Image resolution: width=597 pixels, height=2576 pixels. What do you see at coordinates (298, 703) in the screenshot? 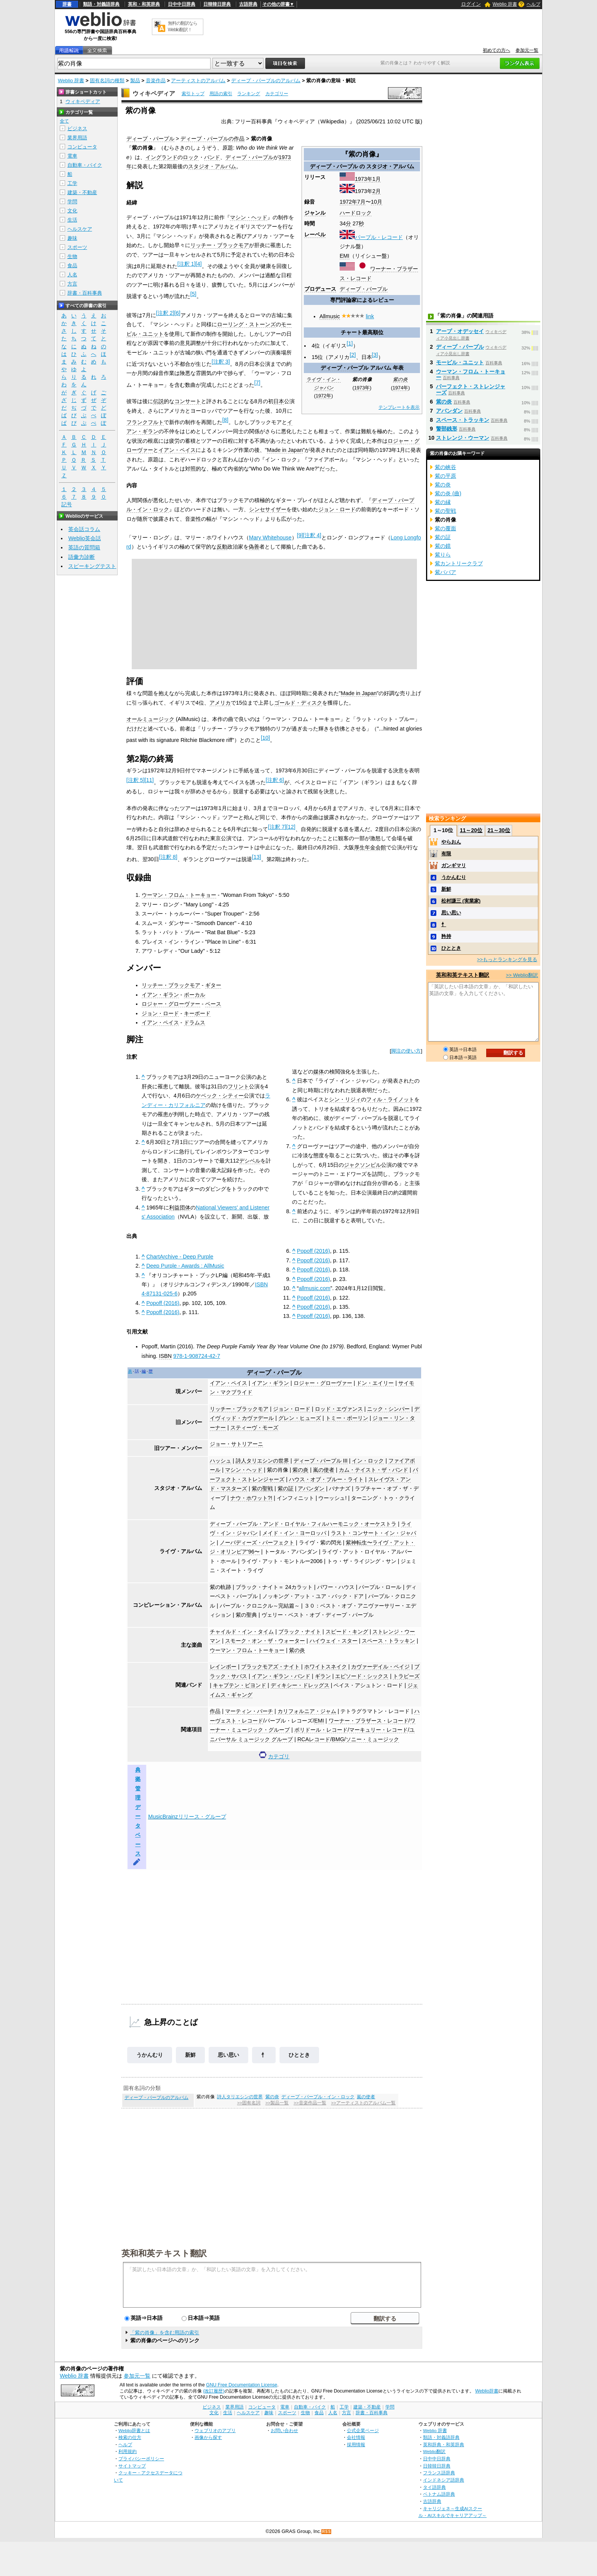
I see `ゴールド・ディスク` at bounding box center [298, 703].